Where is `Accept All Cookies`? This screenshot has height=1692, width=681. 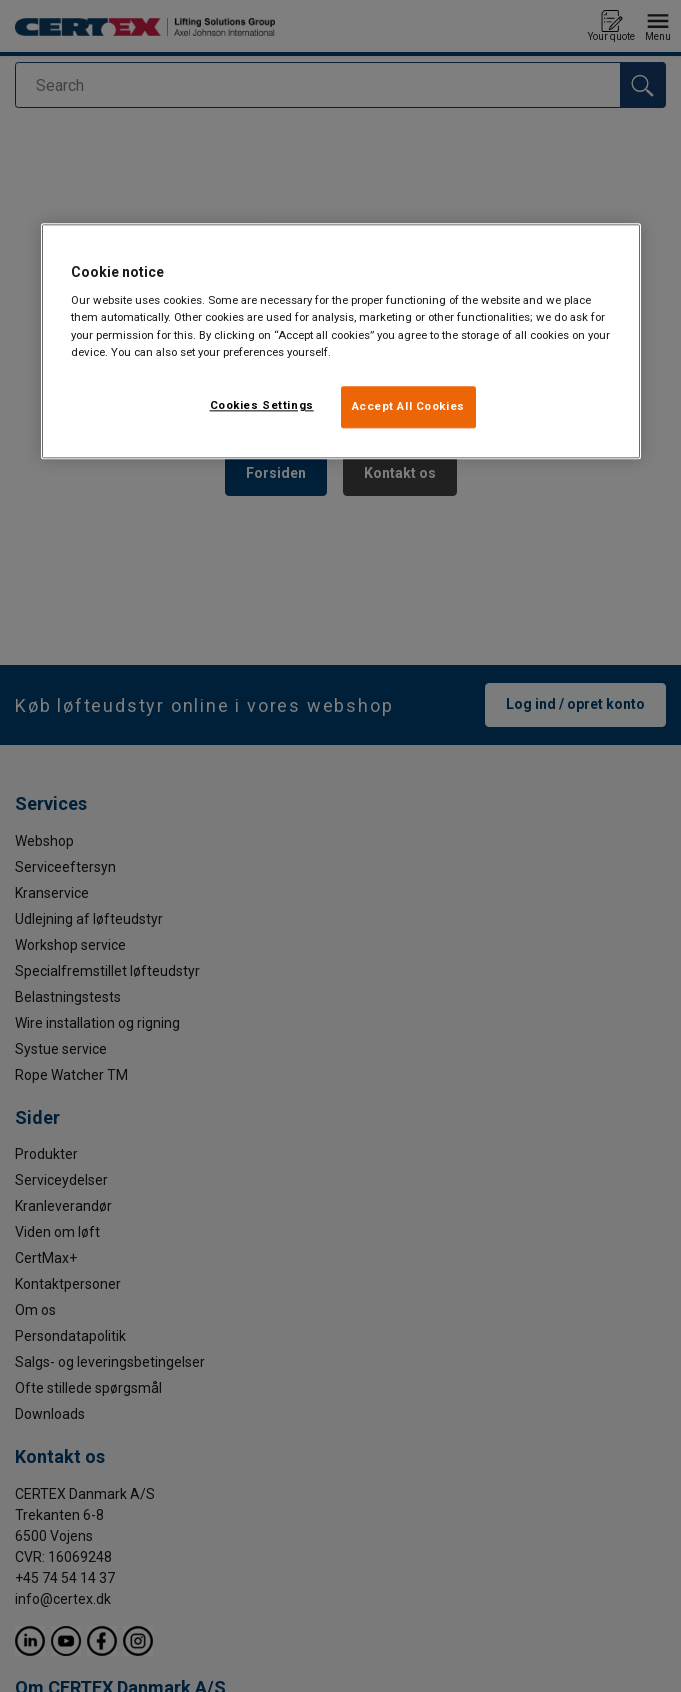 Accept All Cookies is located at coordinates (408, 406).